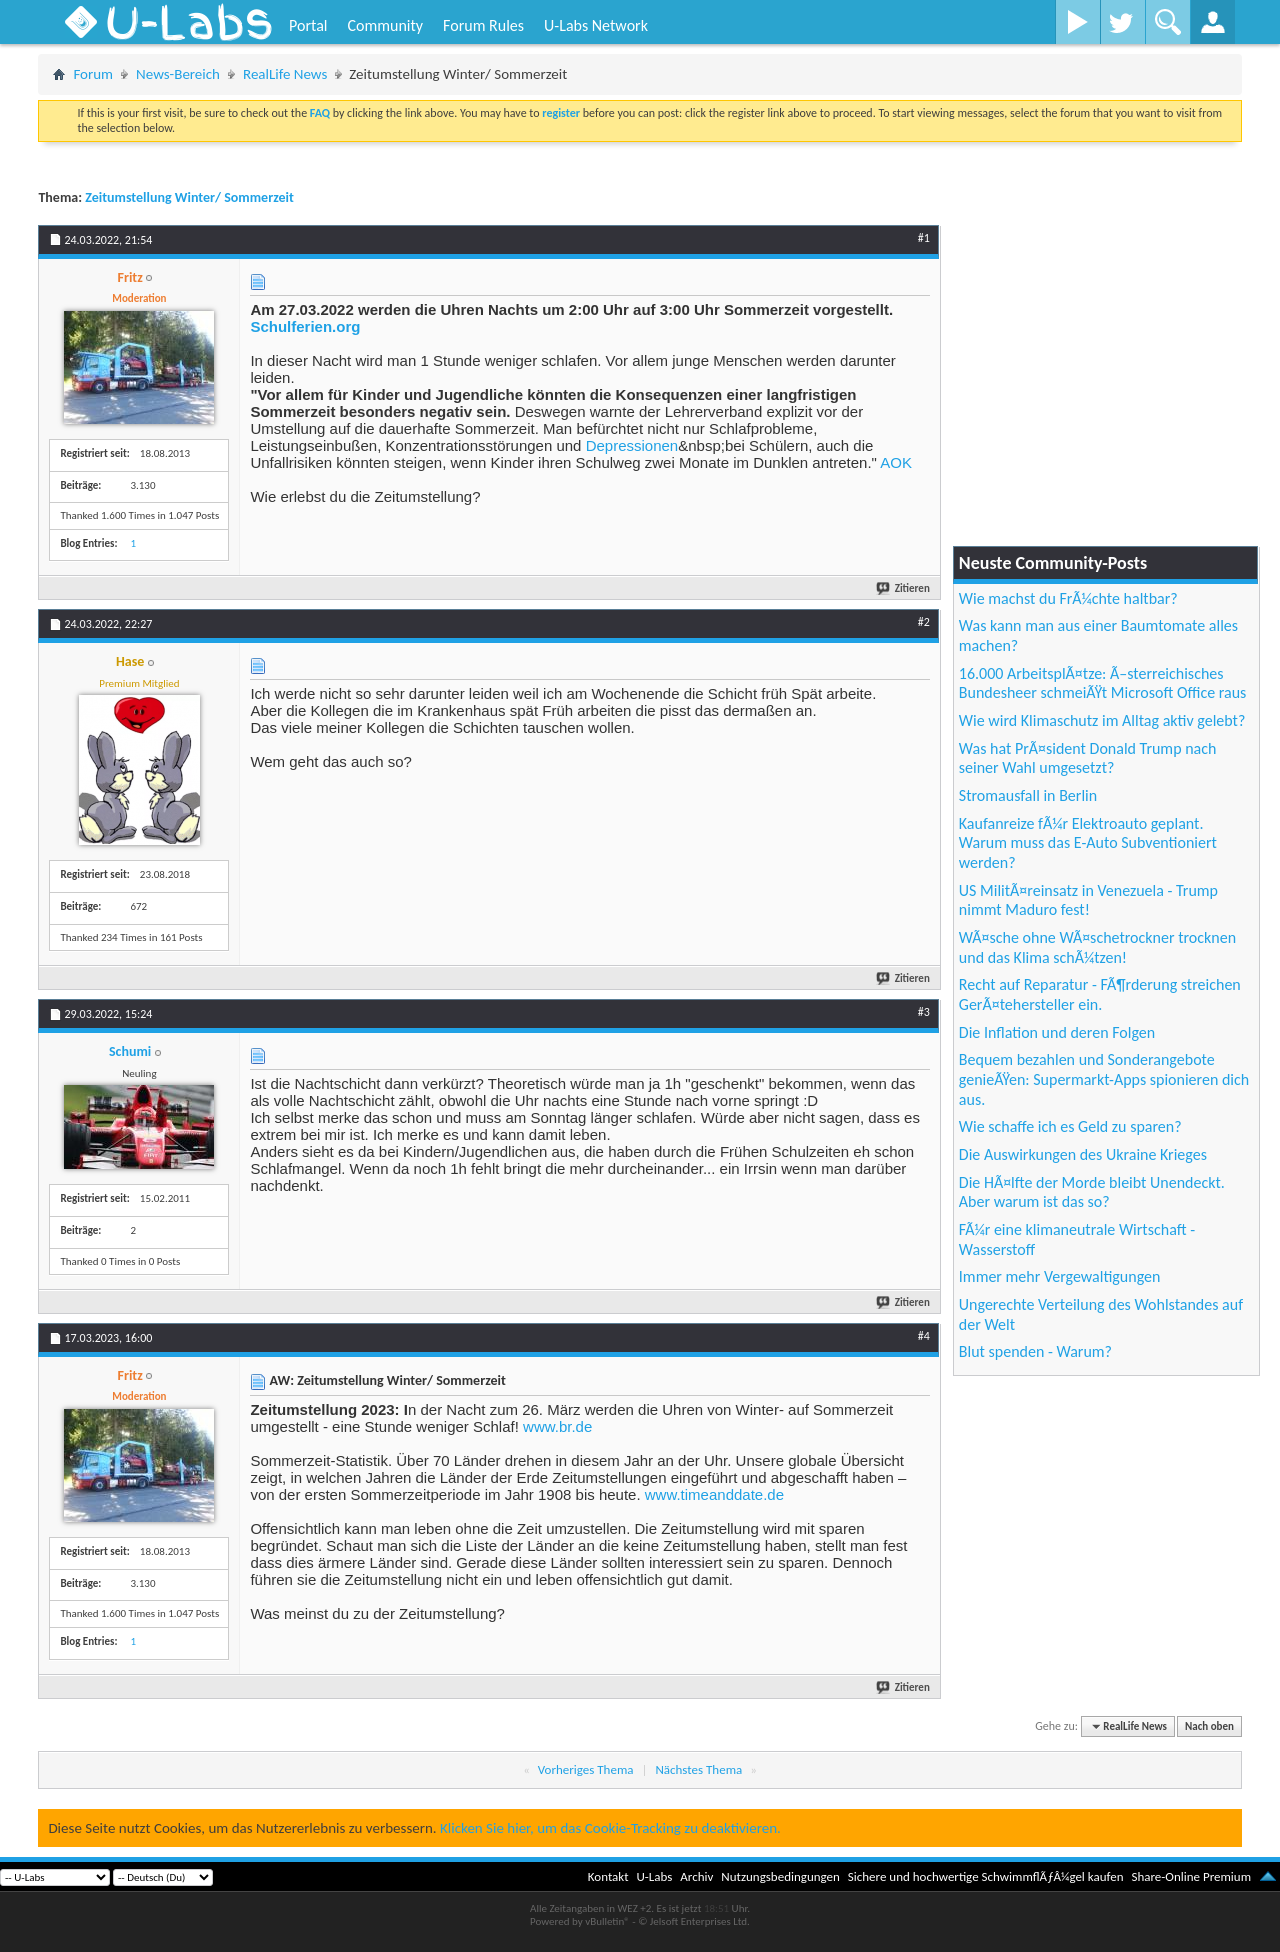  Describe the element at coordinates (1209, 1726) in the screenshot. I see `Nach oben` at that location.